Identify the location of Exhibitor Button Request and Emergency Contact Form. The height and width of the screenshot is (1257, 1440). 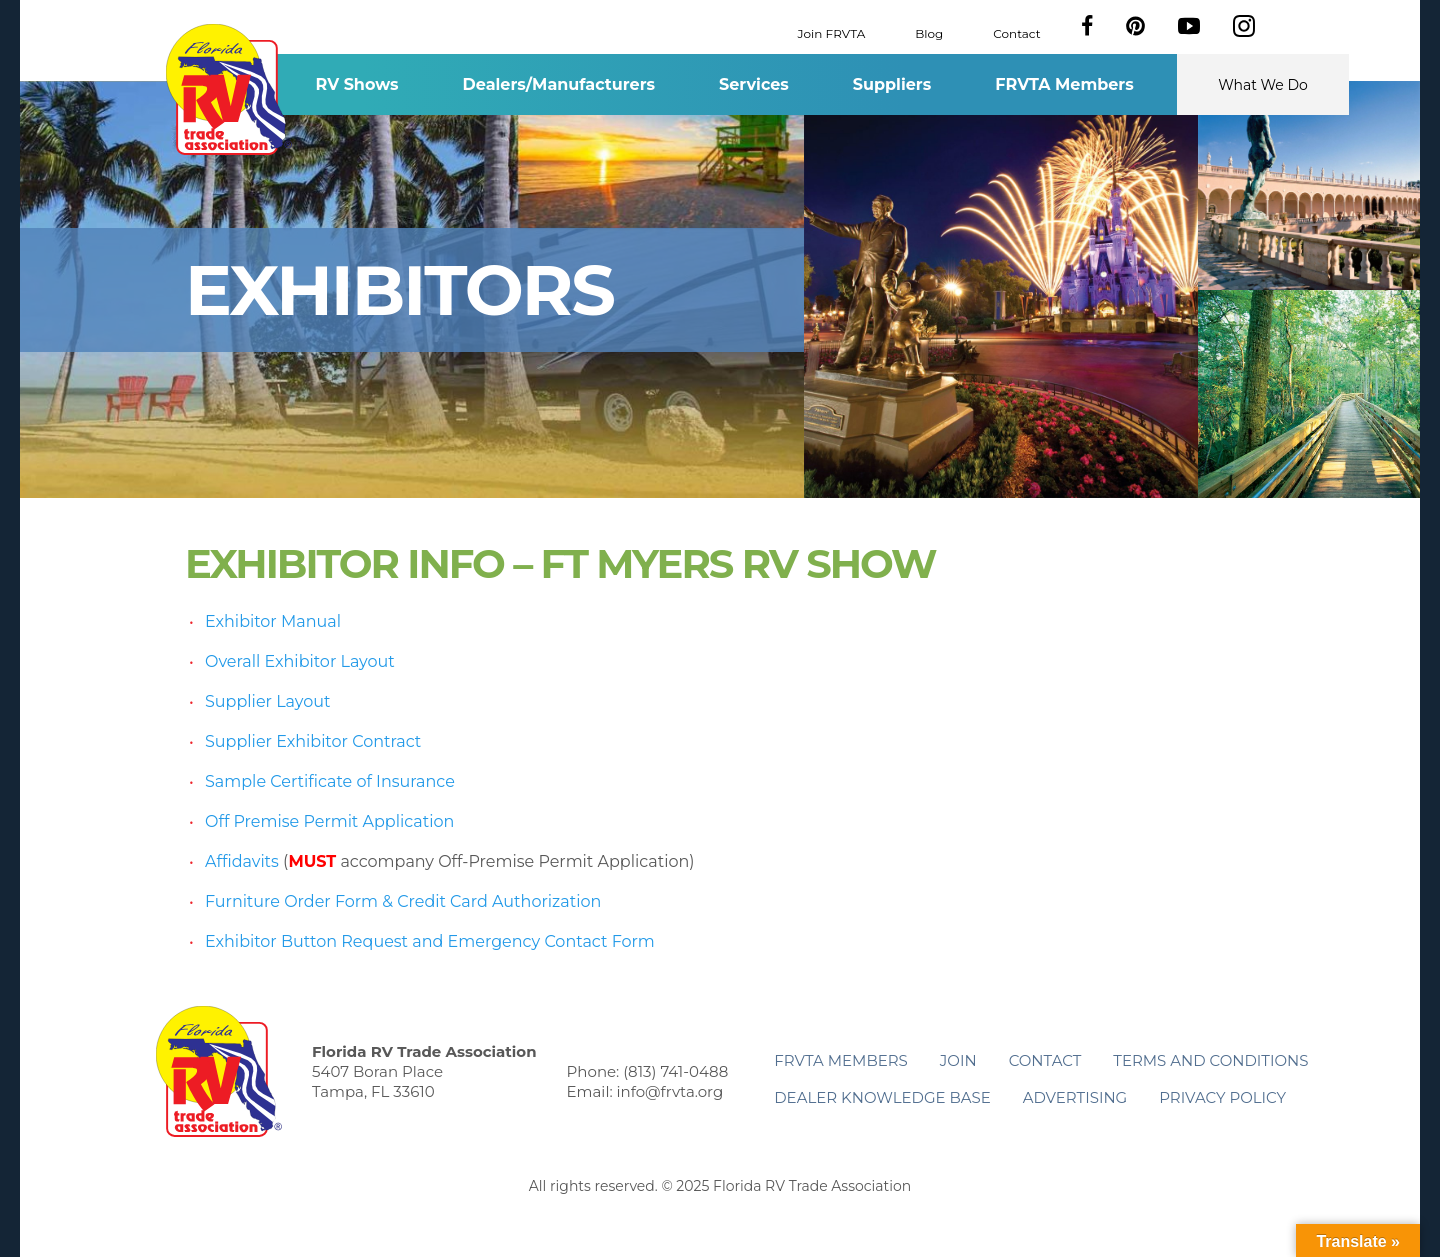
(430, 941).